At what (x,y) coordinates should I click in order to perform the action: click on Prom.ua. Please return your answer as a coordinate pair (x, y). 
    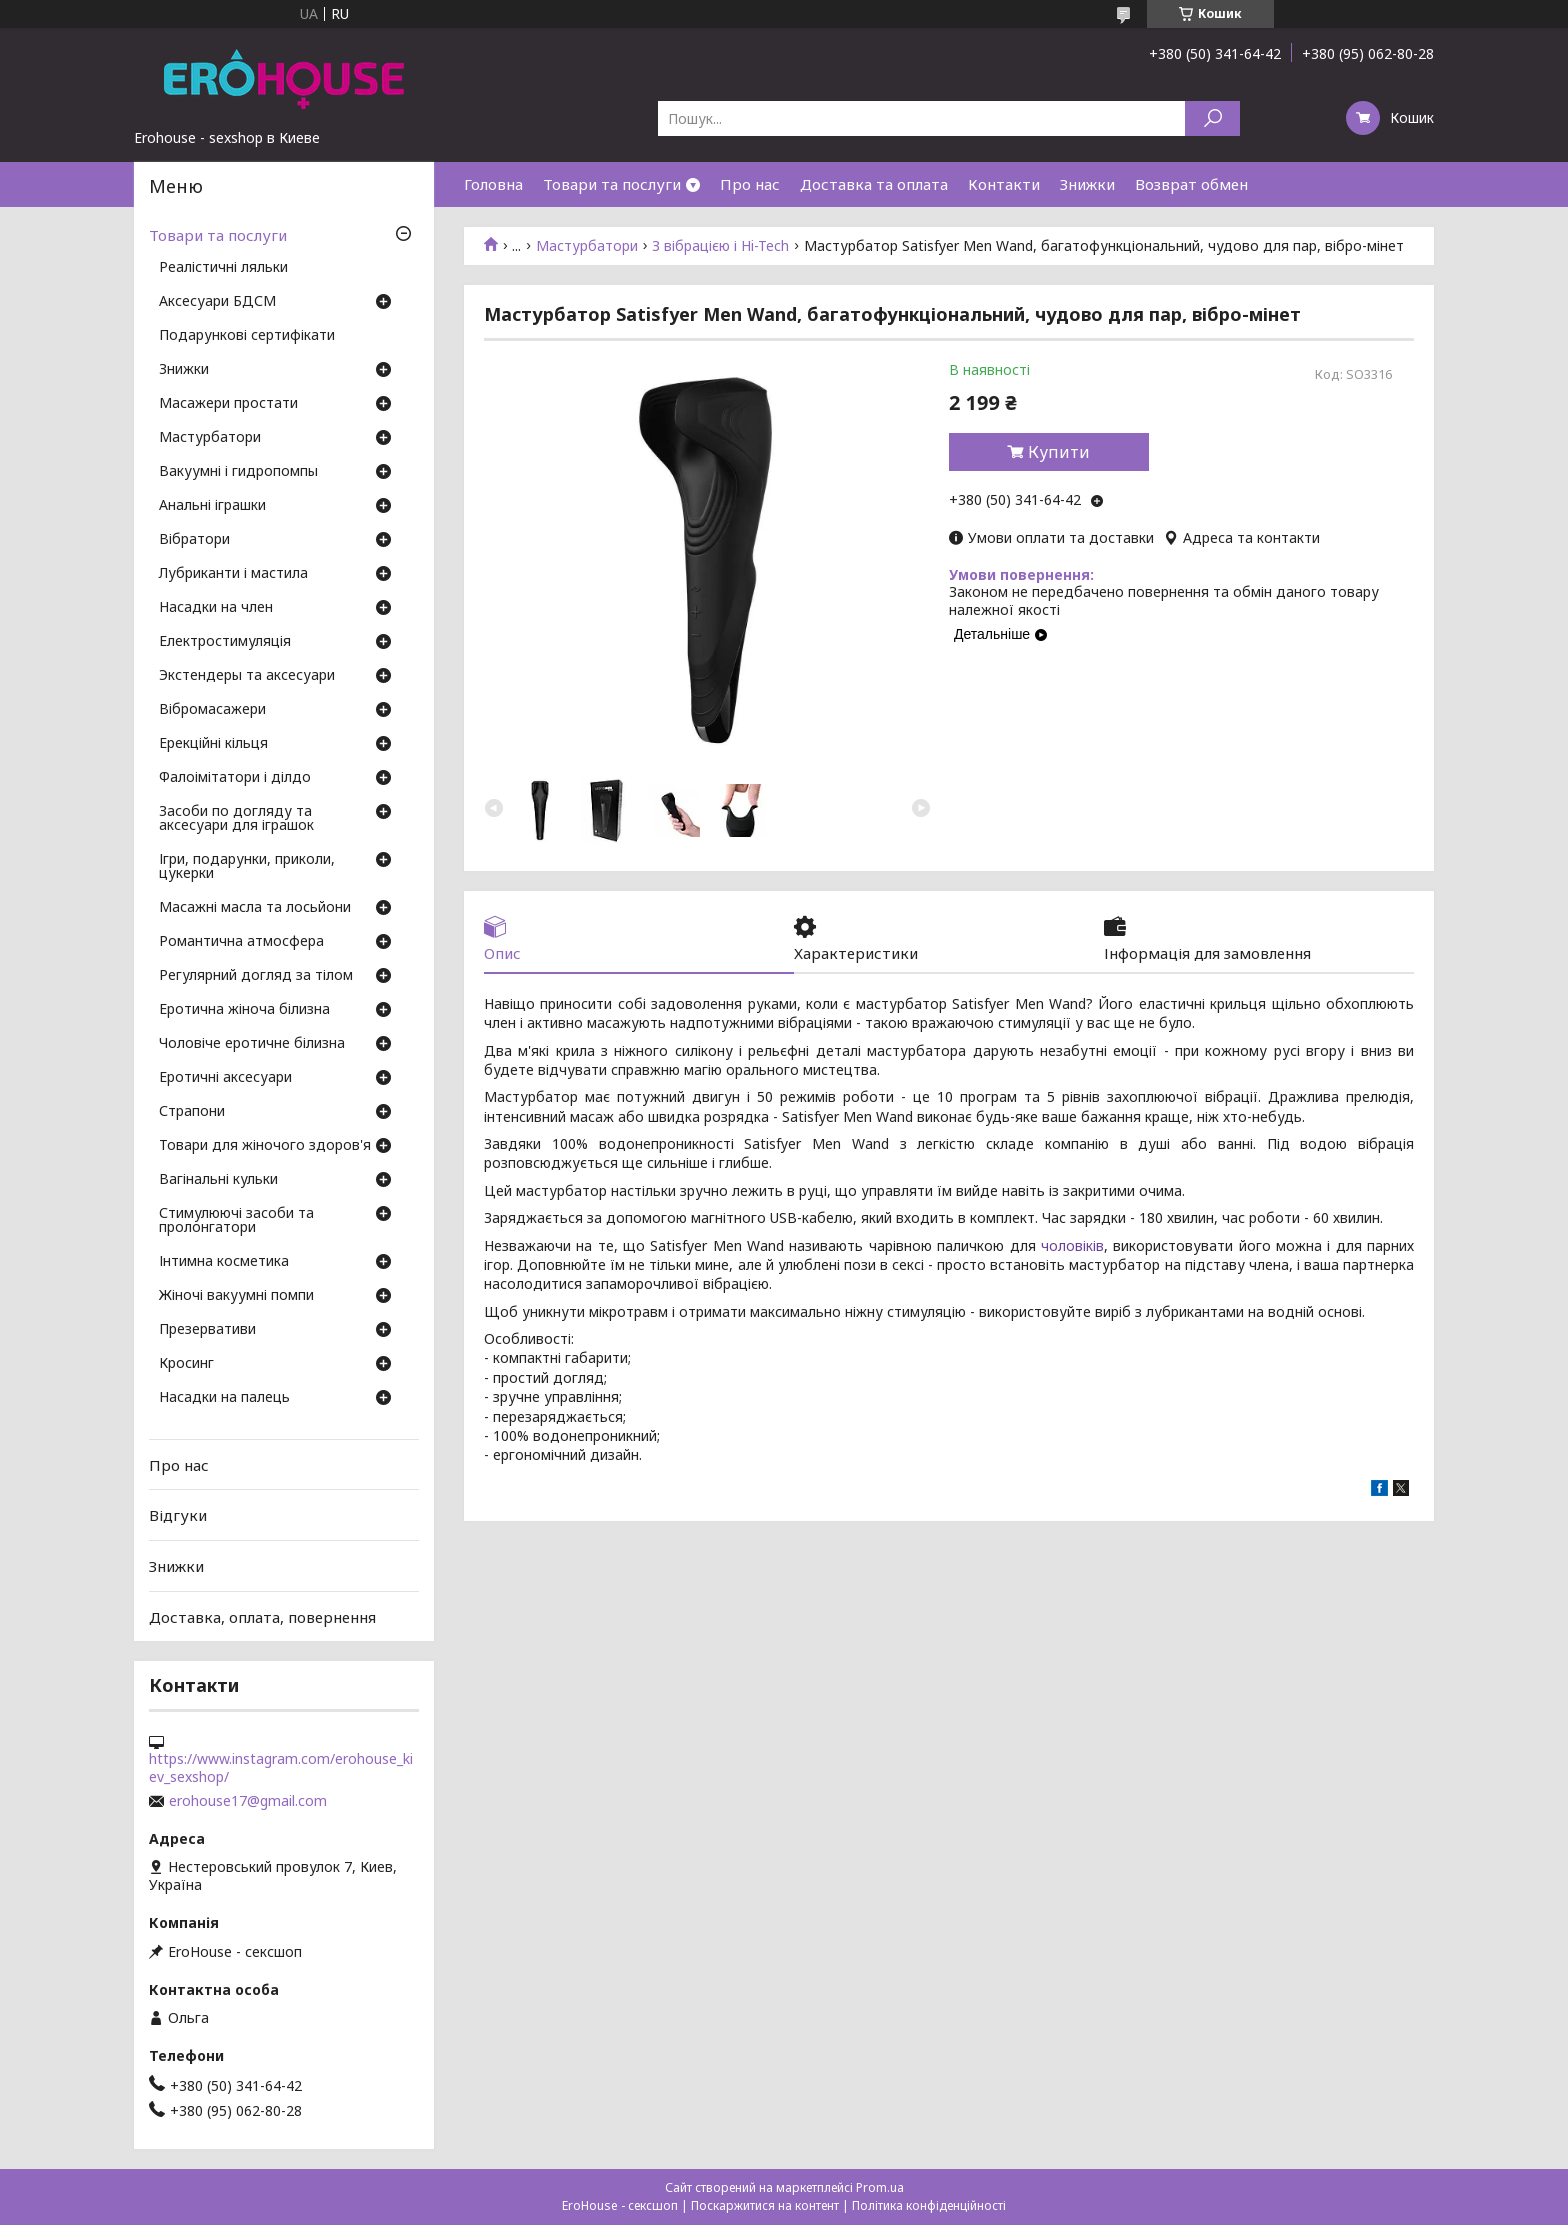
    Looking at the image, I should click on (880, 2187).